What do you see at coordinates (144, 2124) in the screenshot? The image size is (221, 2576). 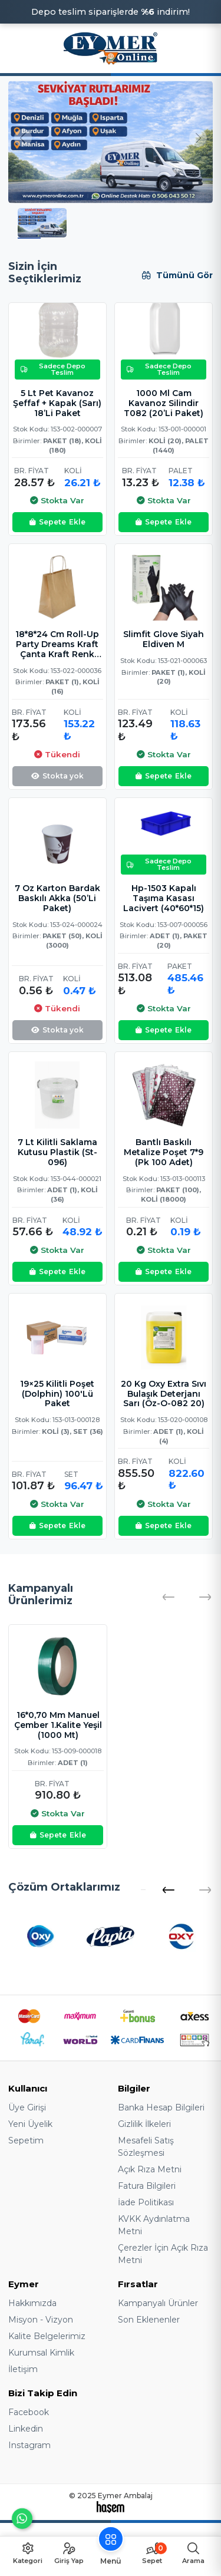 I see `Gizlilik İlkeleri` at bounding box center [144, 2124].